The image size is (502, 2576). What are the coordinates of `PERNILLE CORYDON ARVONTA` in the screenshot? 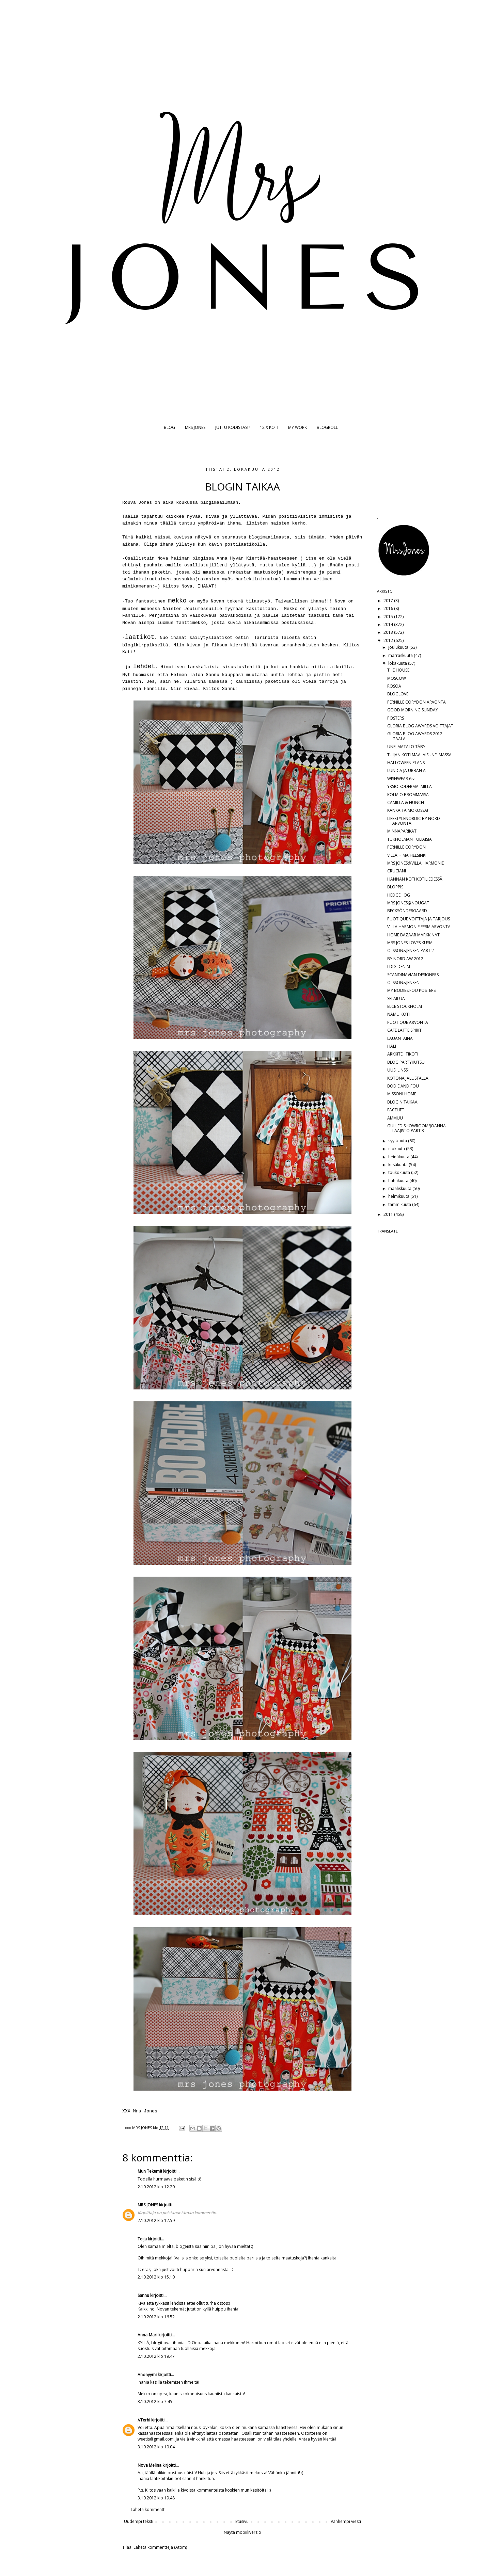 It's located at (416, 702).